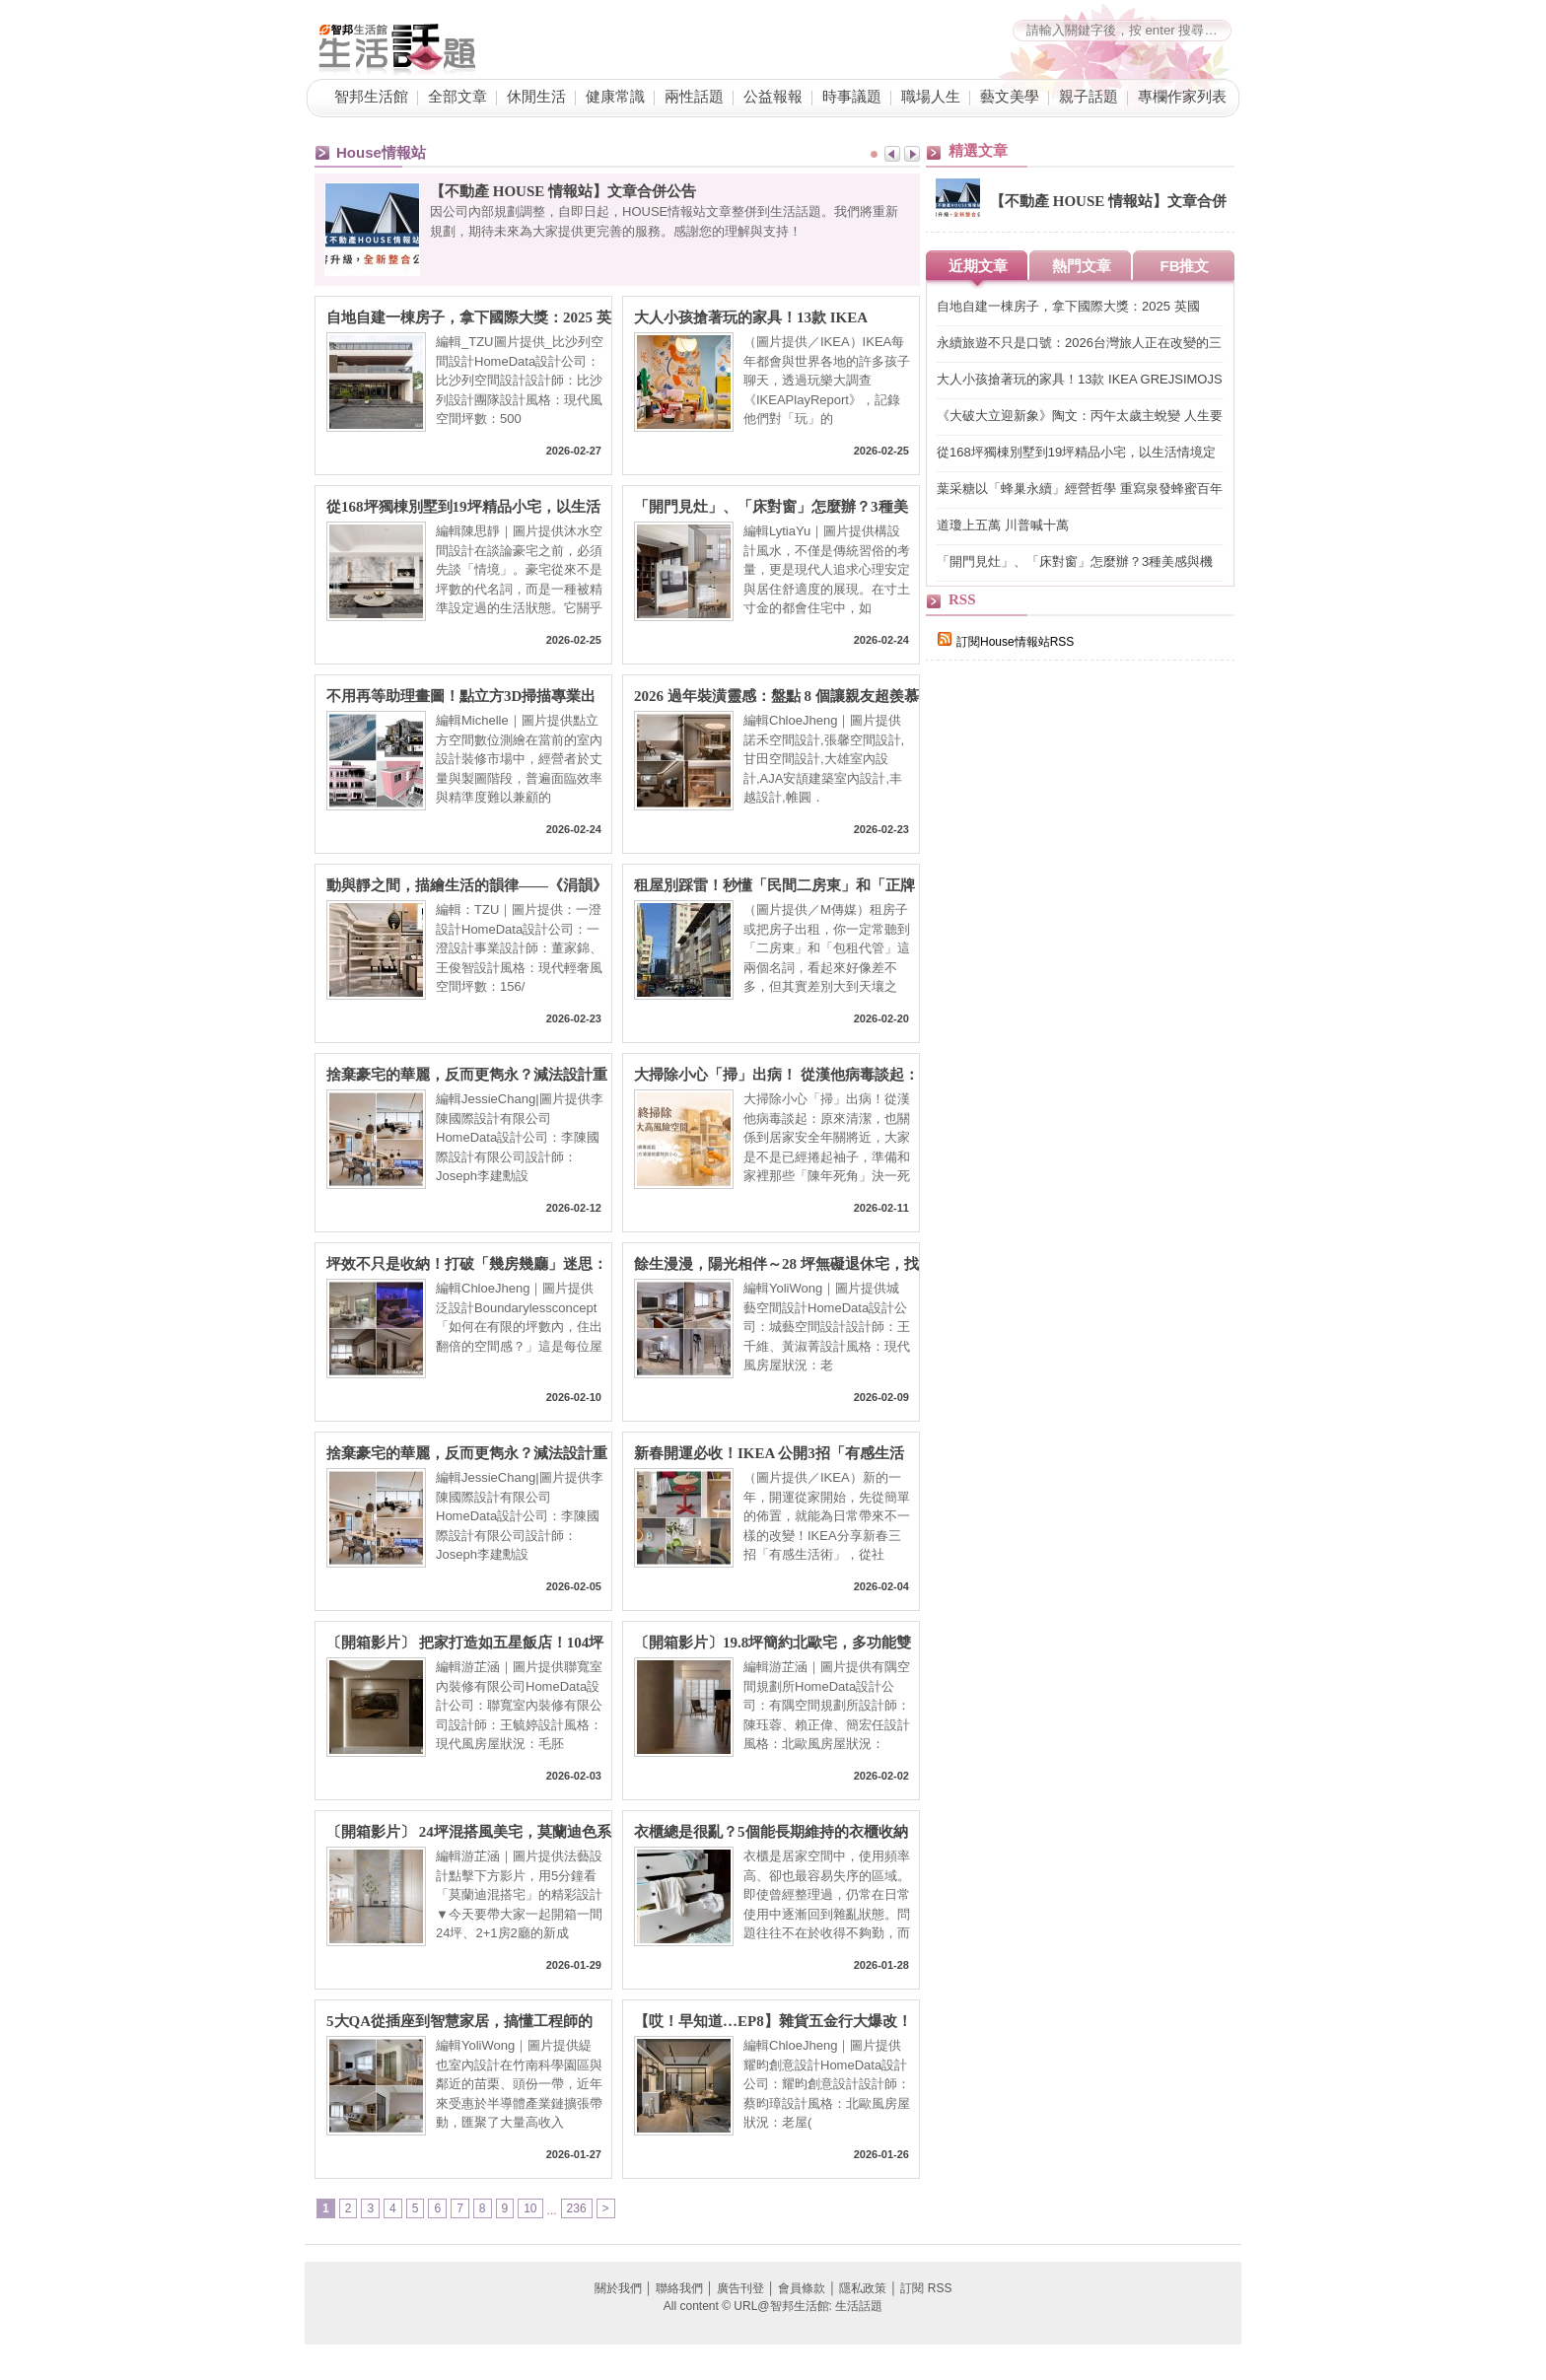  I want to click on All content © URL@智邦生活館: 生活話題, so click(773, 2306).